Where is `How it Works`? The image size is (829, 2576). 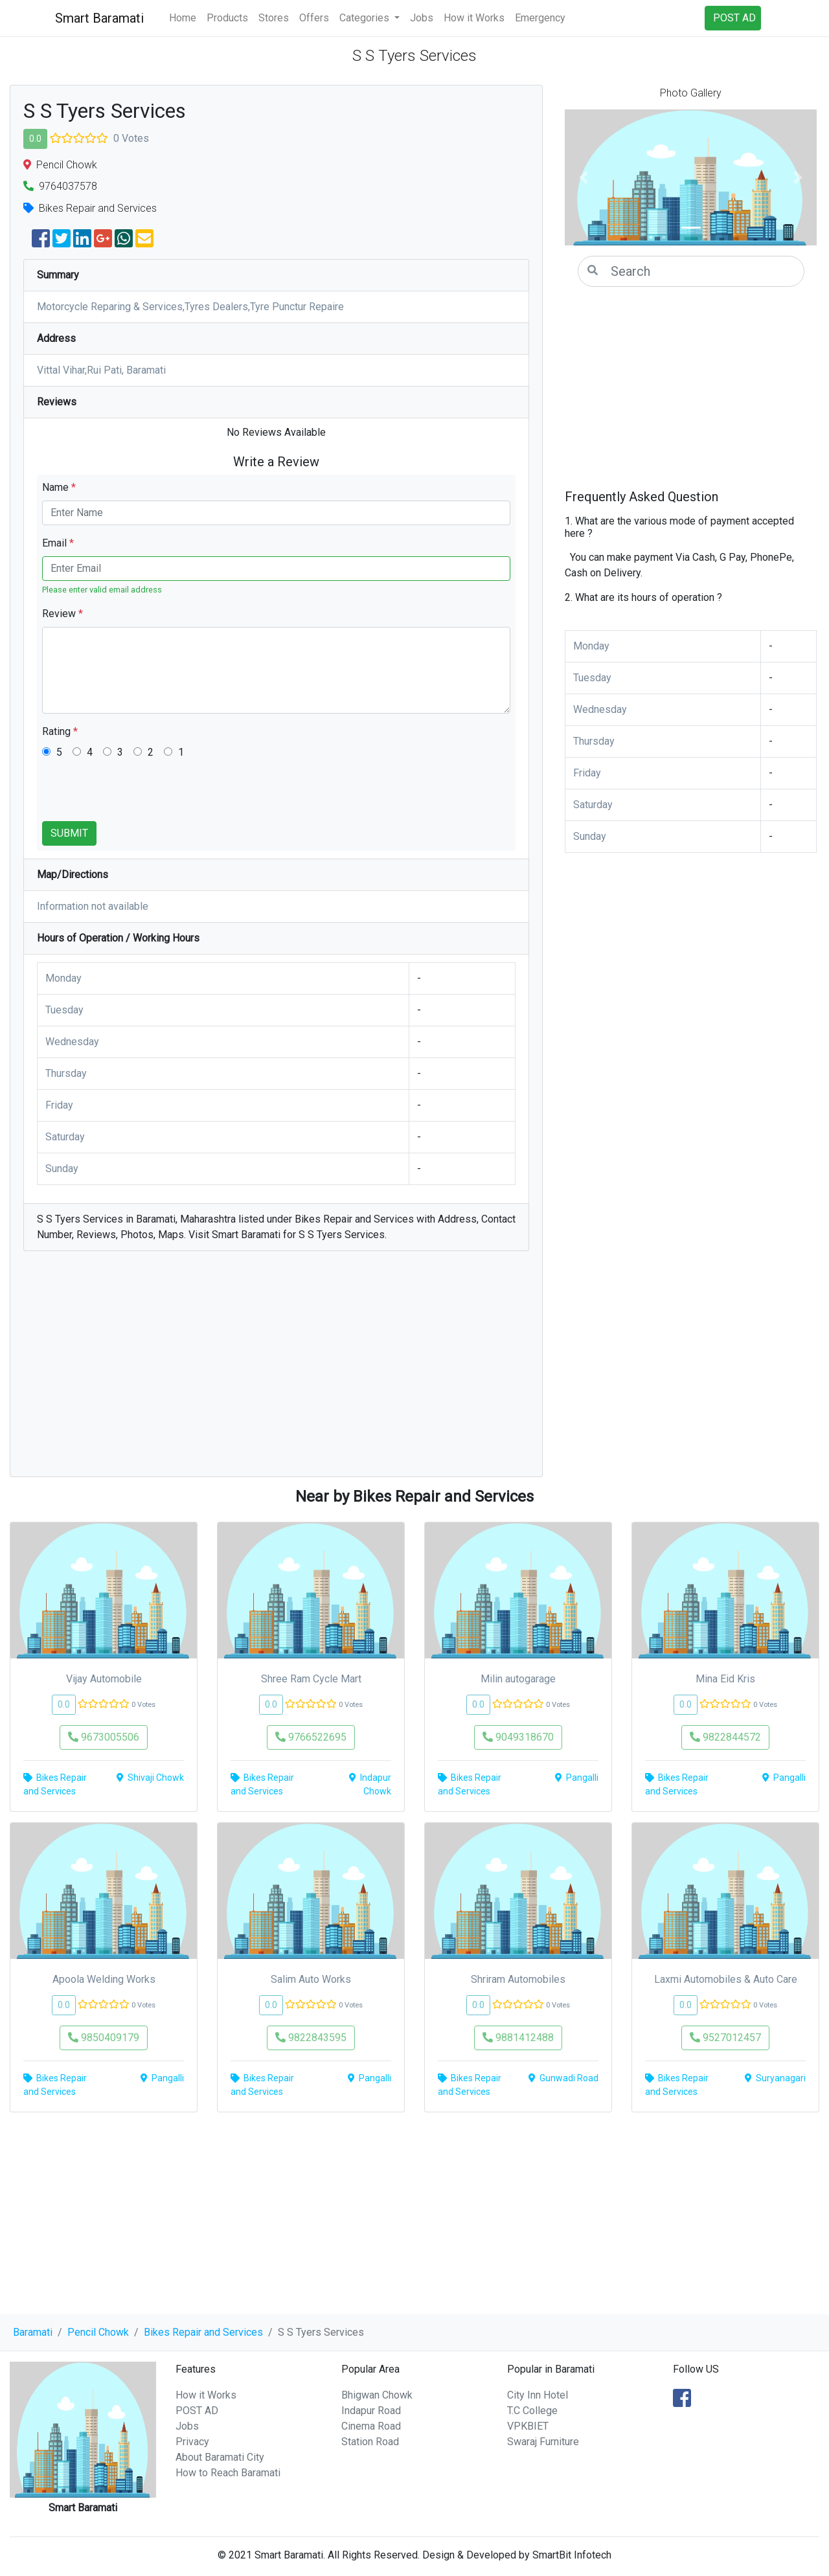
How it Works is located at coordinates (474, 18).